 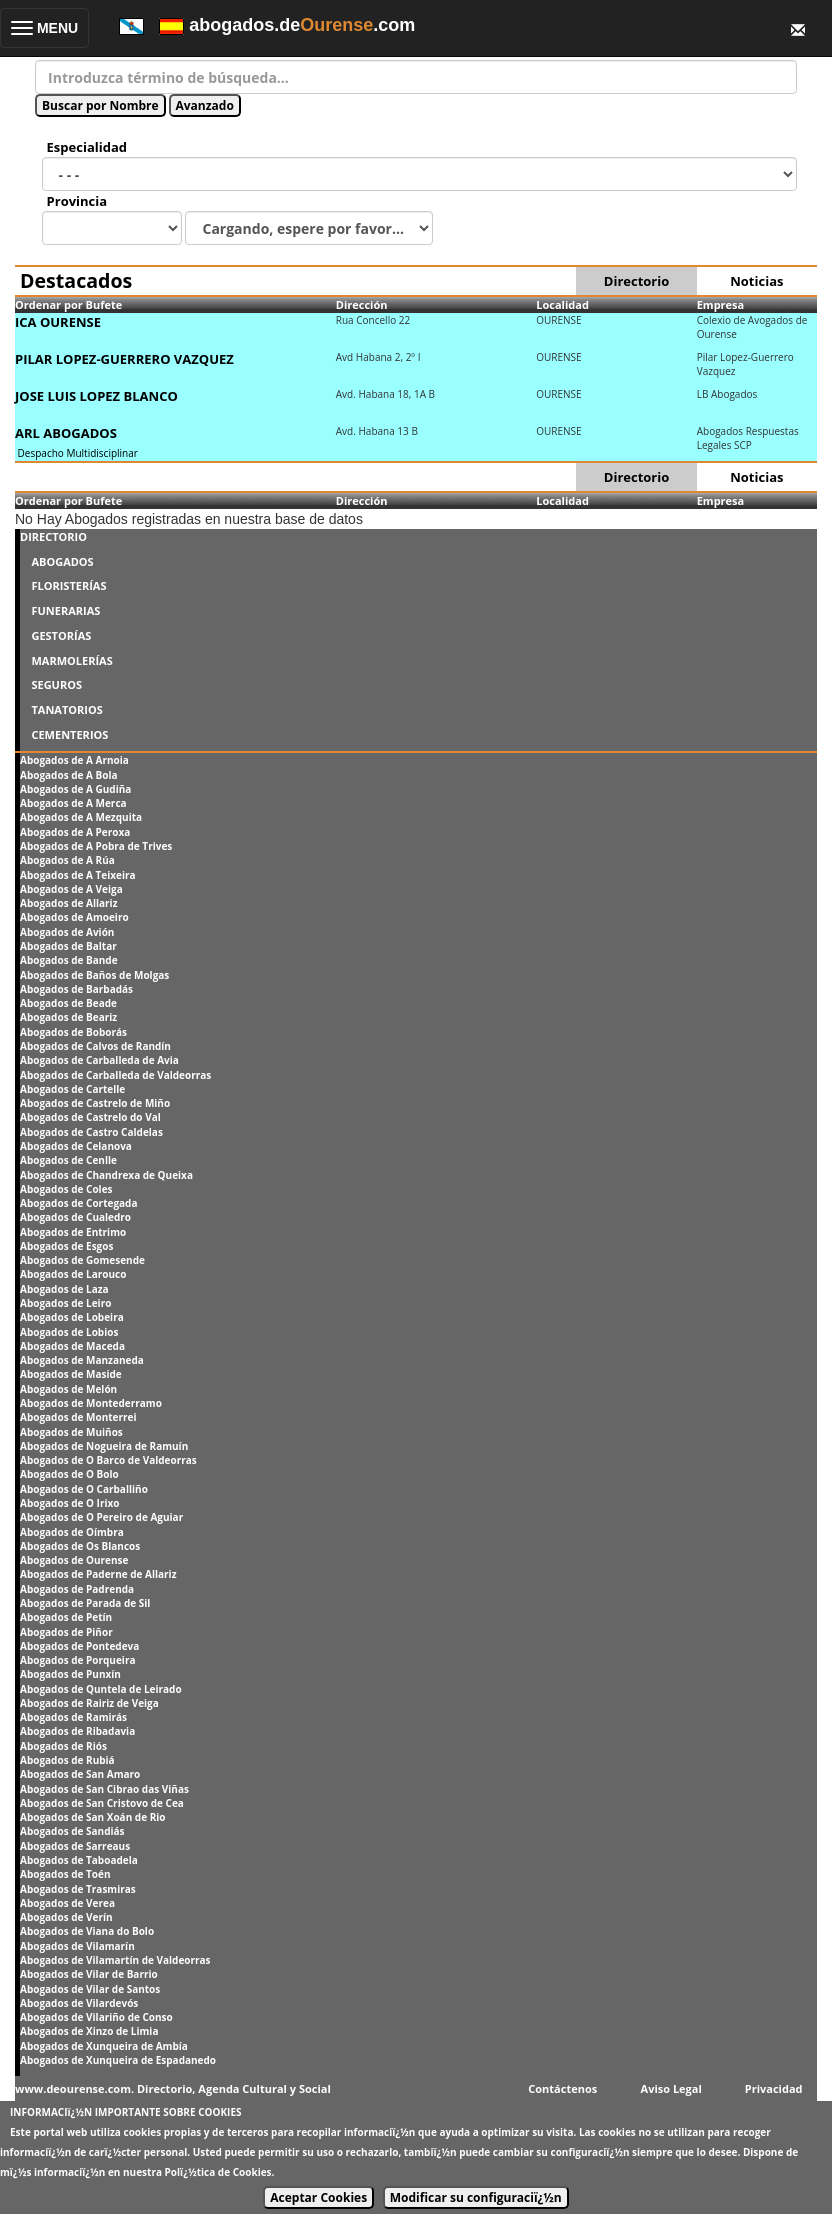 What do you see at coordinates (73, 1032) in the screenshot?
I see `Abogados de Boborás` at bounding box center [73, 1032].